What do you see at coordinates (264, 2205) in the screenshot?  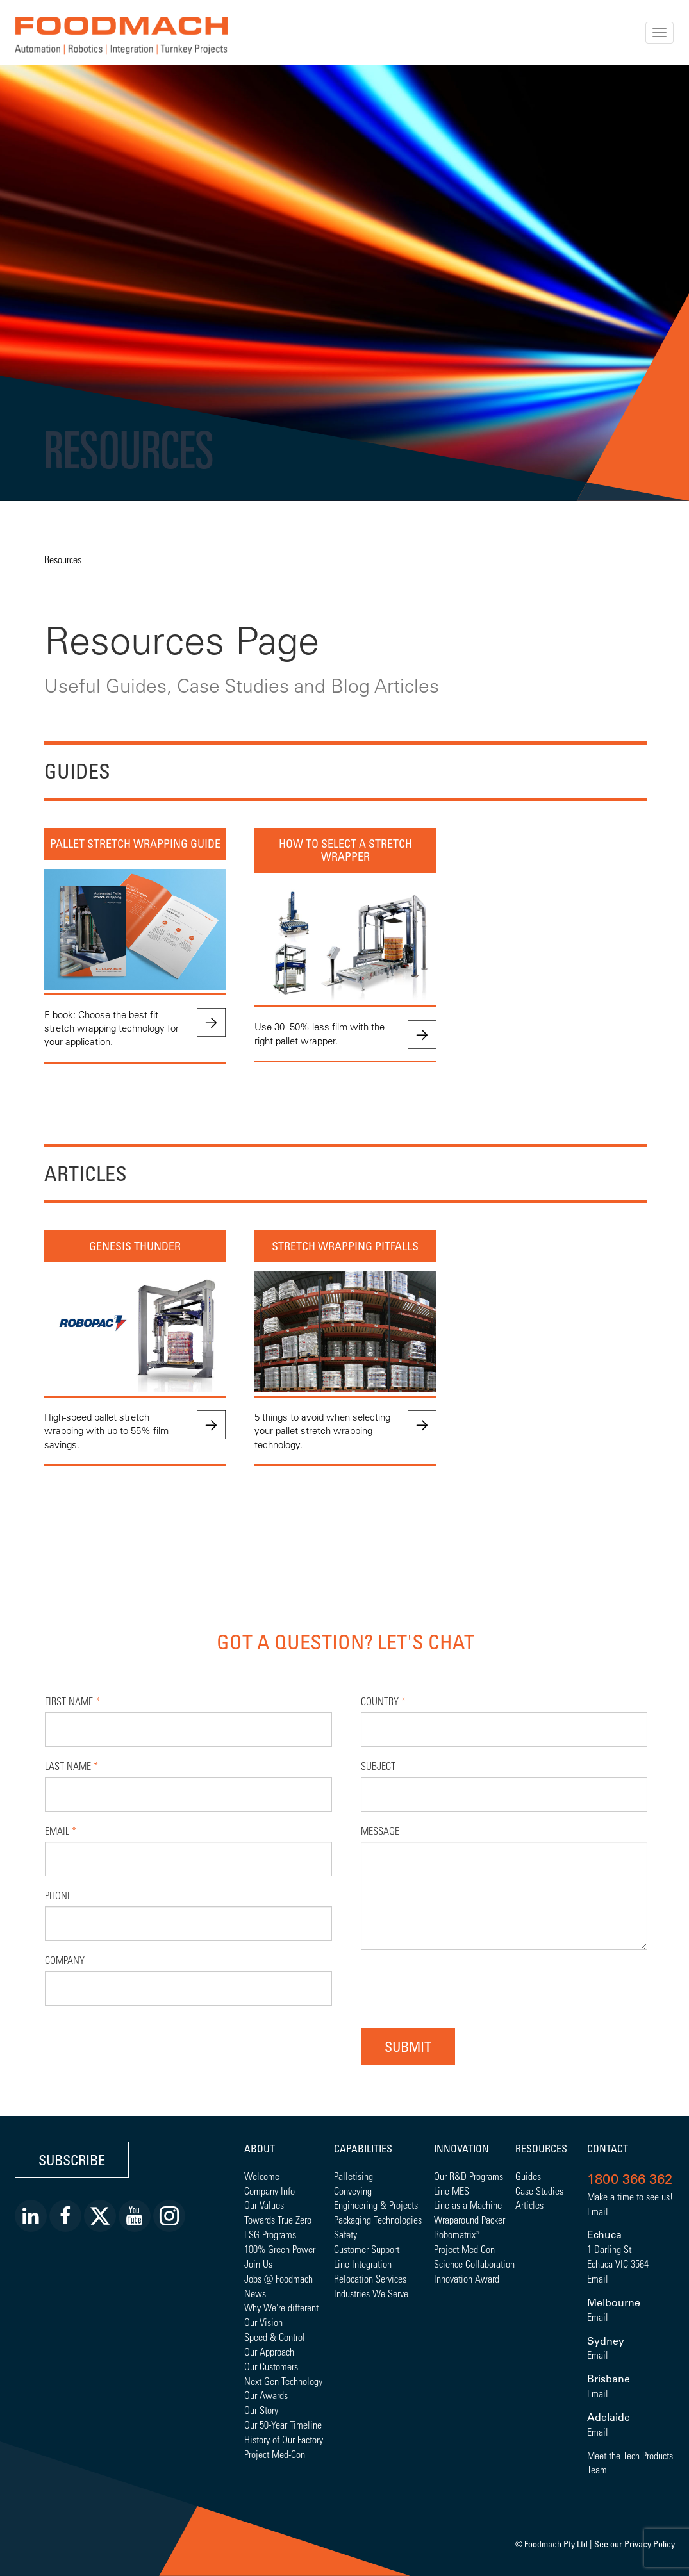 I see `Our Values` at bounding box center [264, 2205].